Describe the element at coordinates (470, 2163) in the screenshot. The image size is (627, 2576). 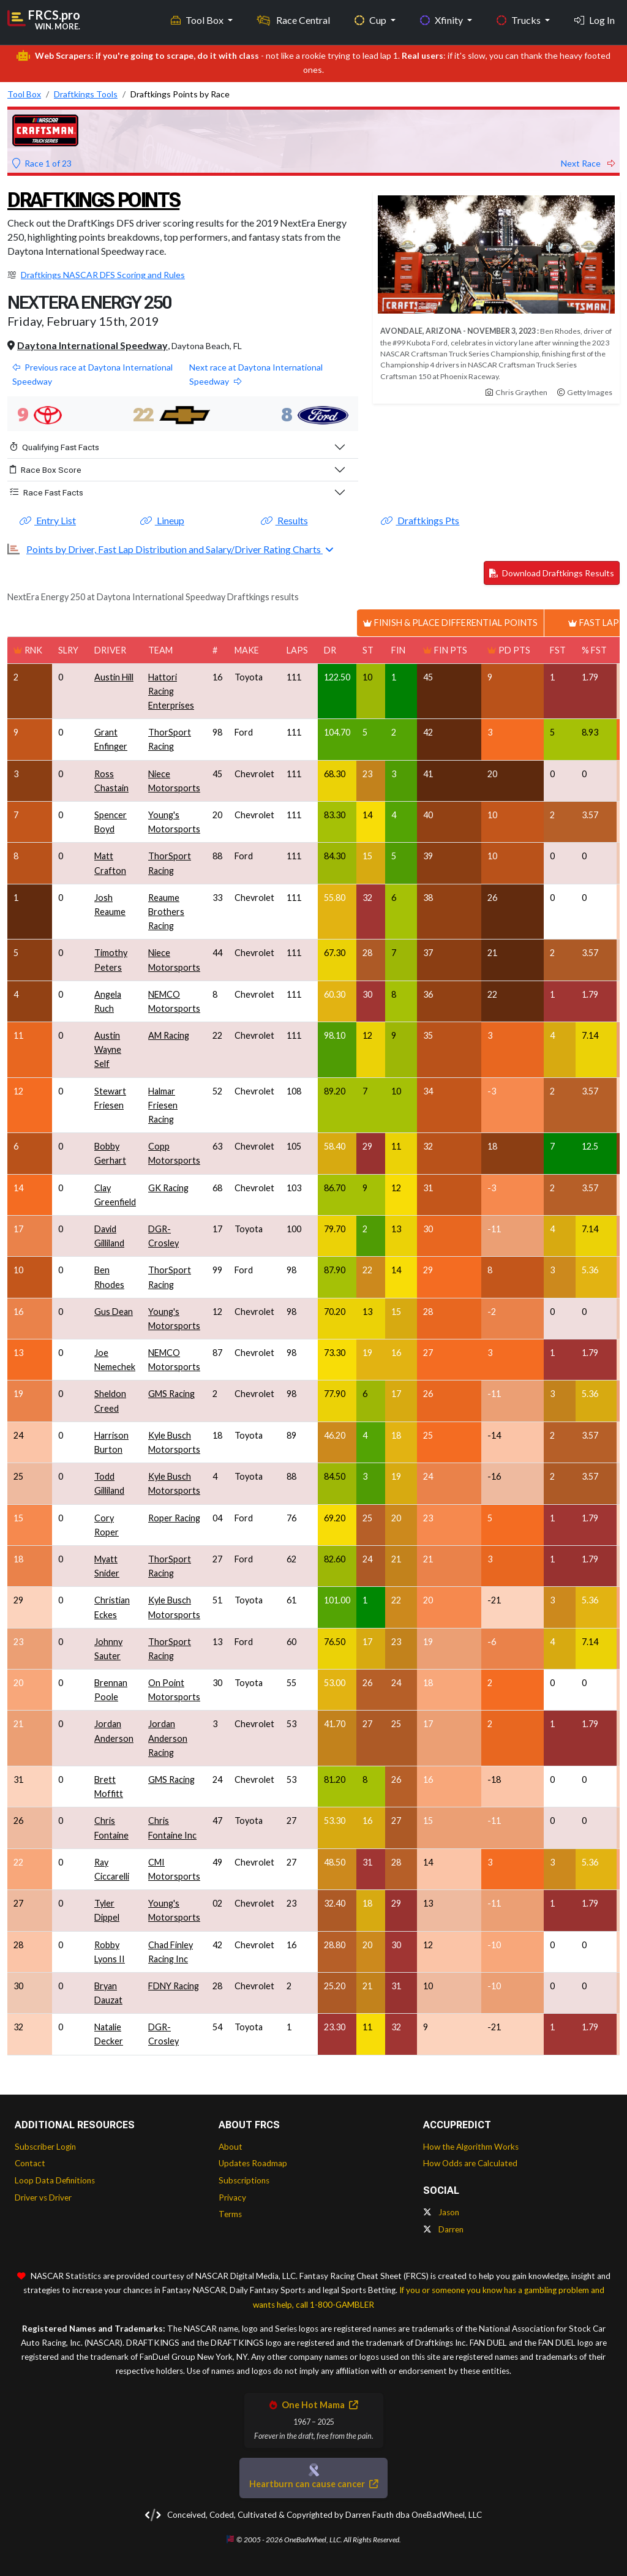
I see `How Odds are Calculated` at that location.